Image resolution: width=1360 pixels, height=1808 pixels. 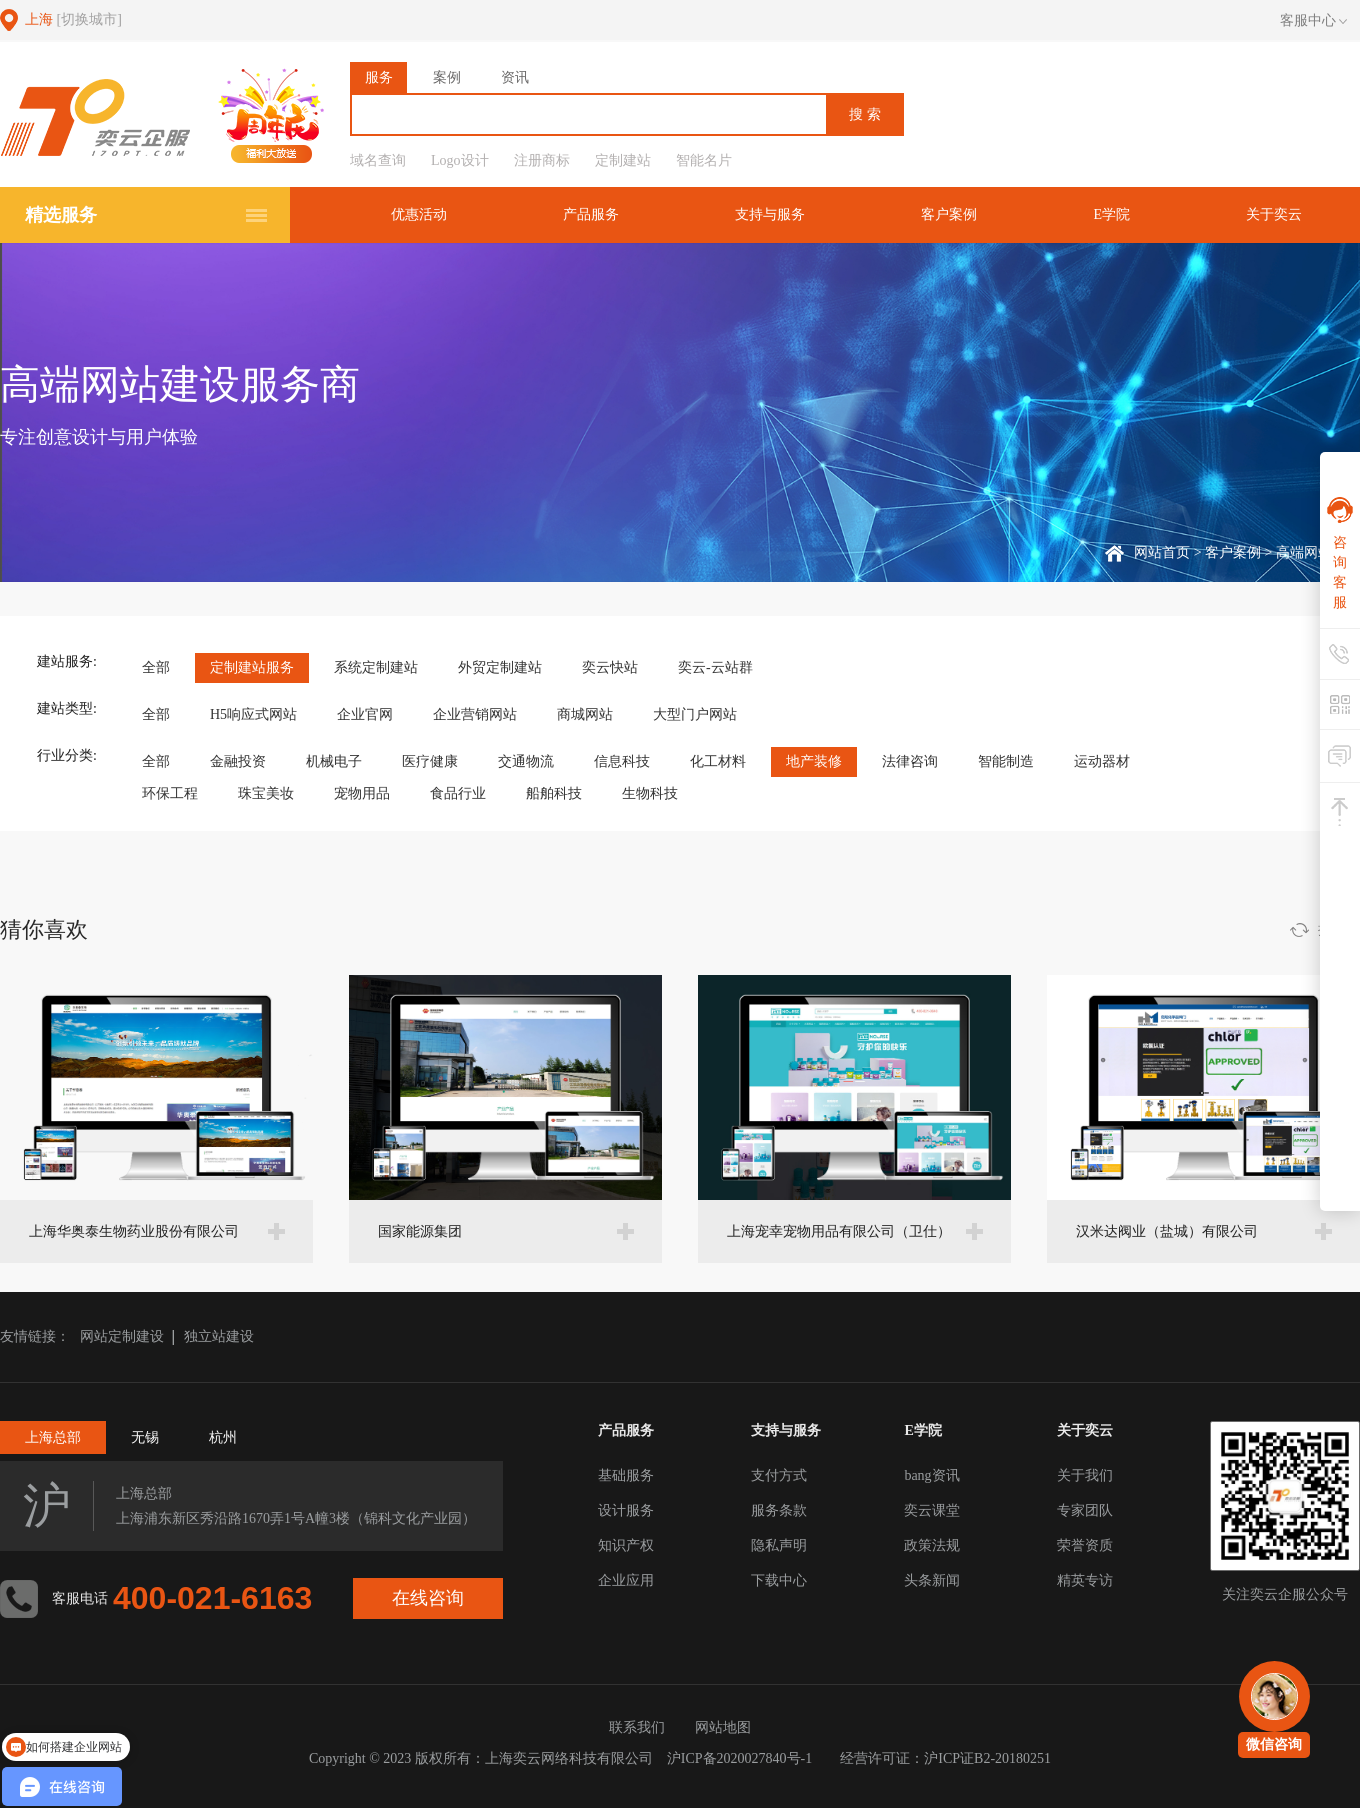 What do you see at coordinates (1313, 21) in the screenshot?
I see `客服中心` at bounding box center [1313, 21].